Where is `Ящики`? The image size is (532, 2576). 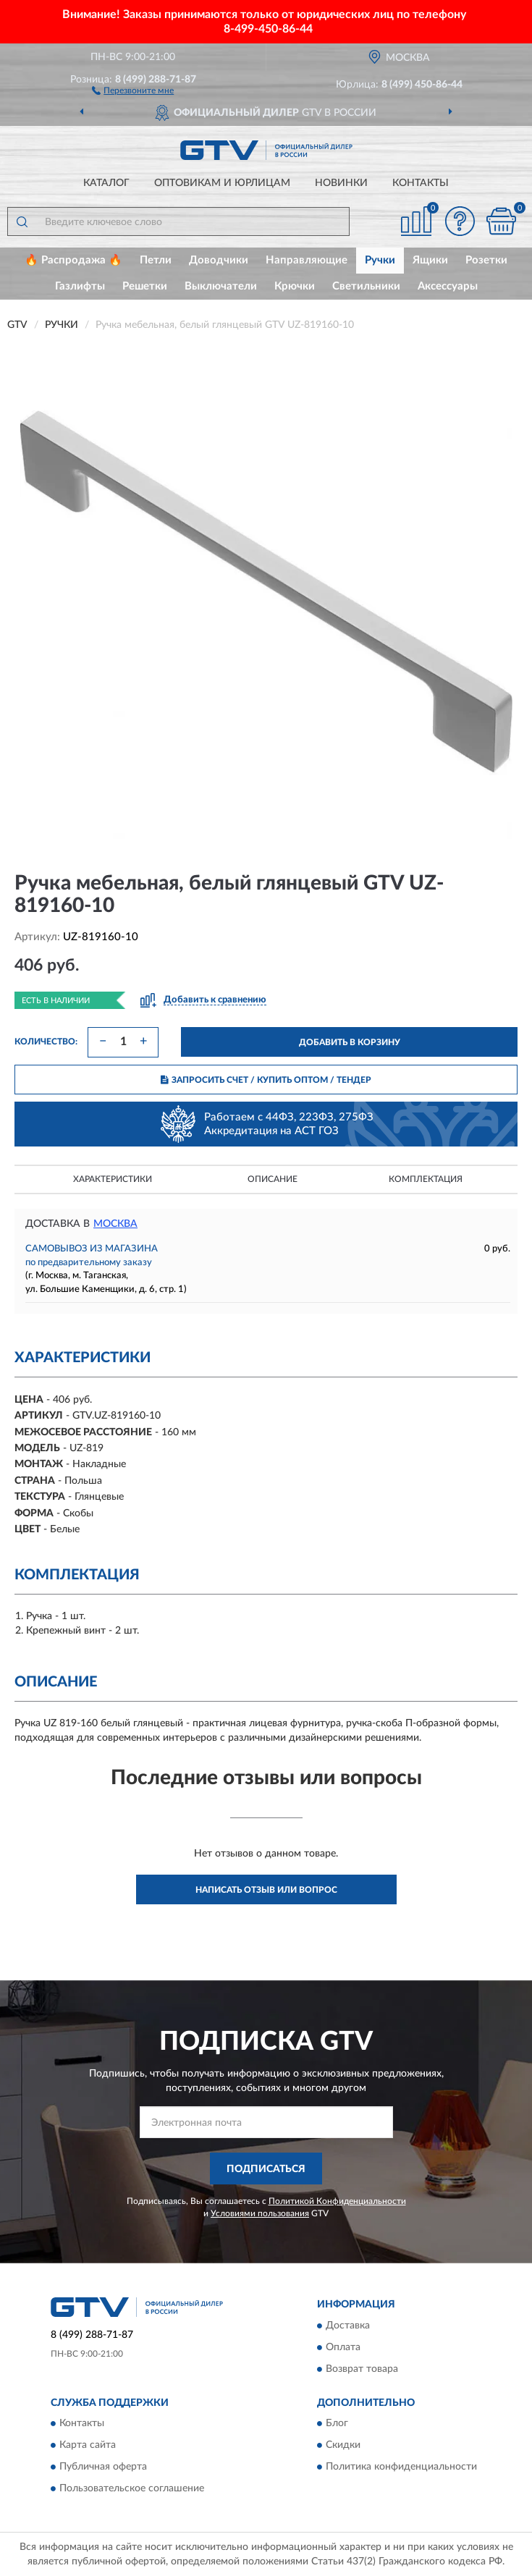
Ящики is located at coordinates (430, 260).